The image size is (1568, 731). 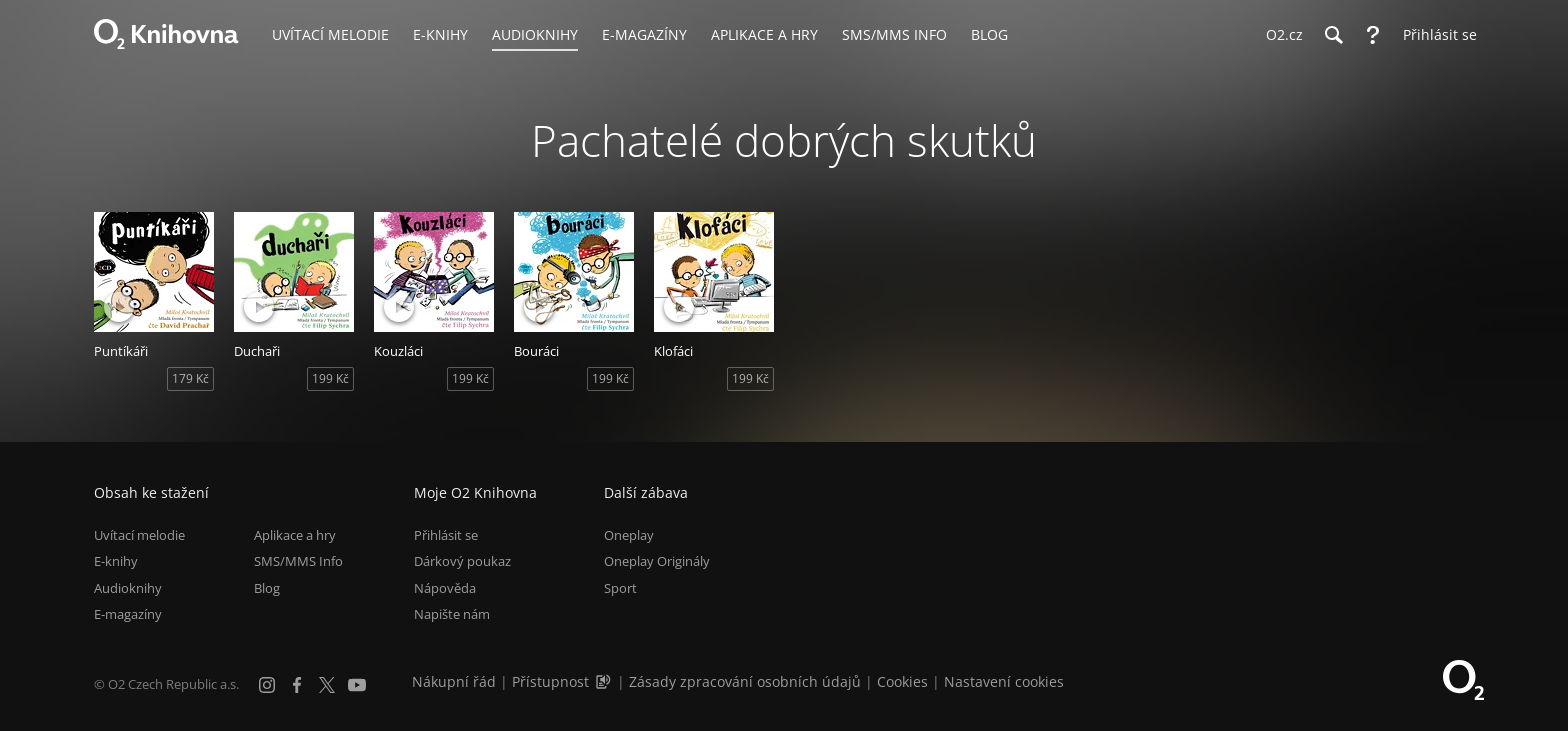 I want to click on Cookies, so click(x=902, y=681).